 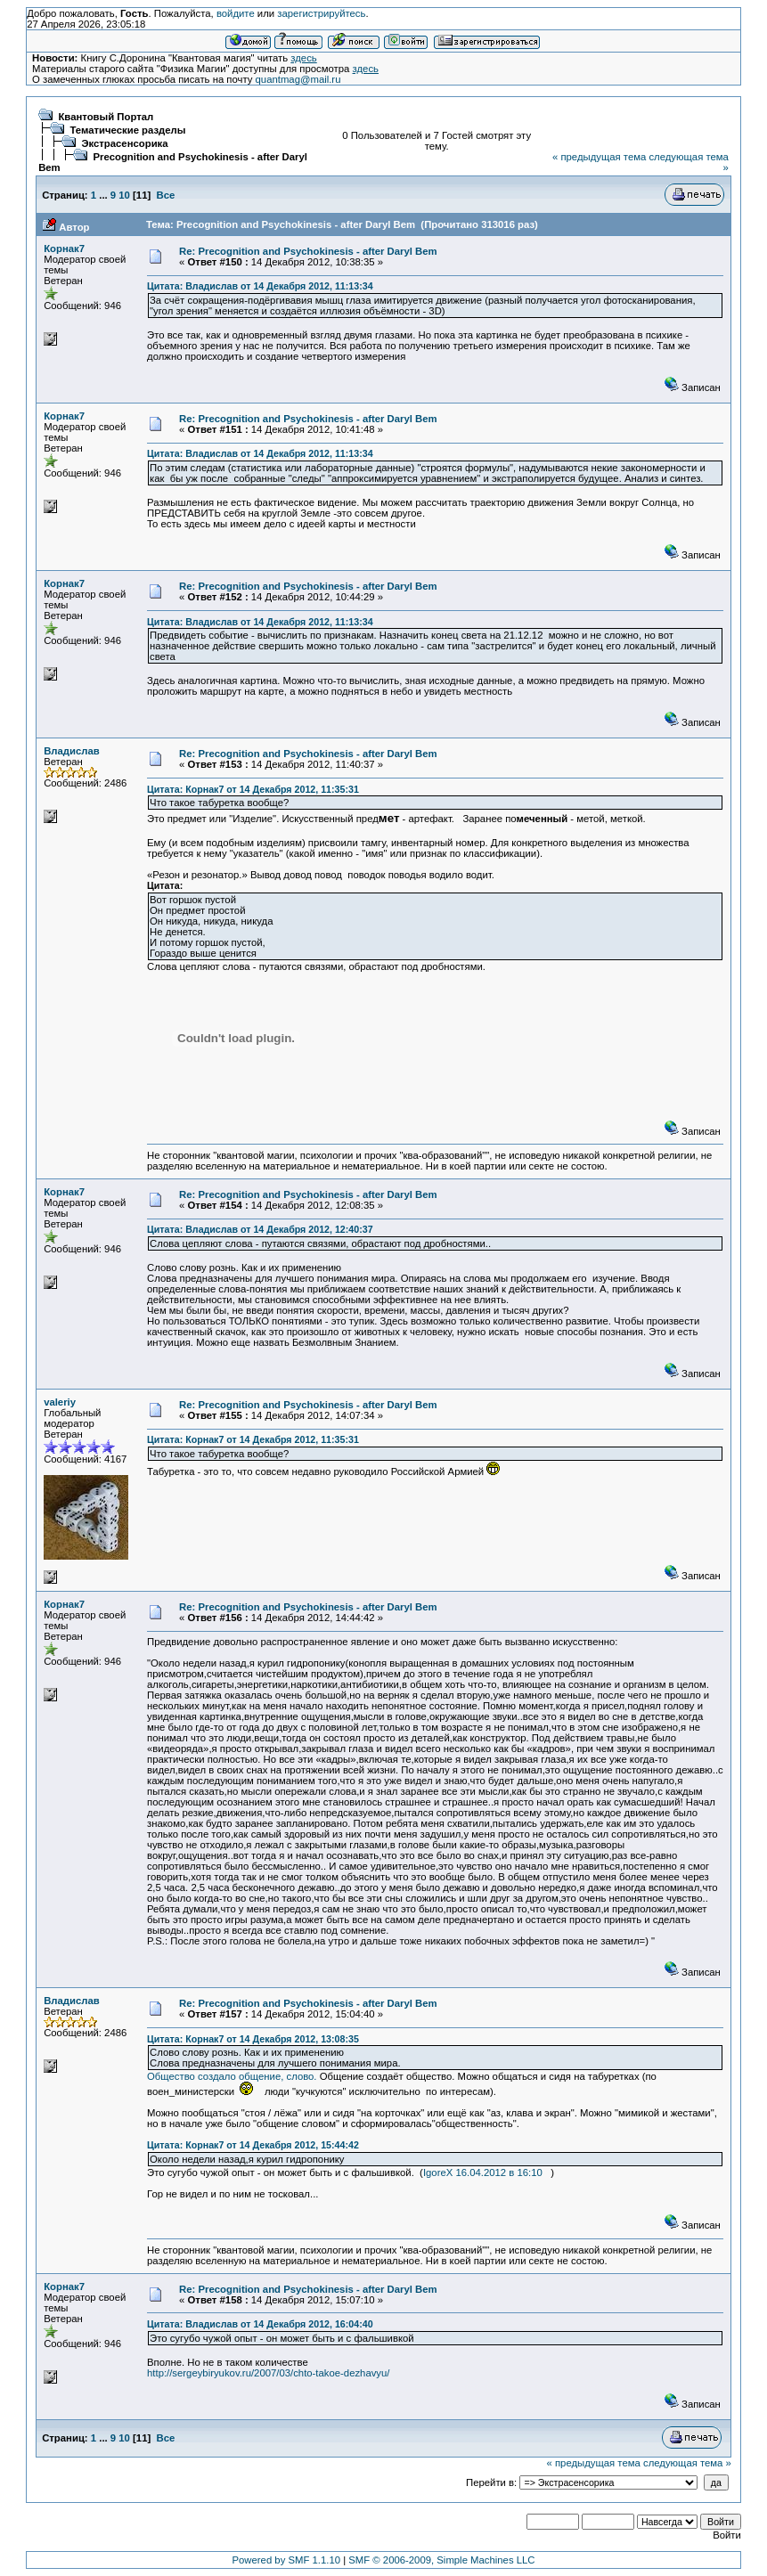 I want to click on войдите, so click(x=235, y=13).